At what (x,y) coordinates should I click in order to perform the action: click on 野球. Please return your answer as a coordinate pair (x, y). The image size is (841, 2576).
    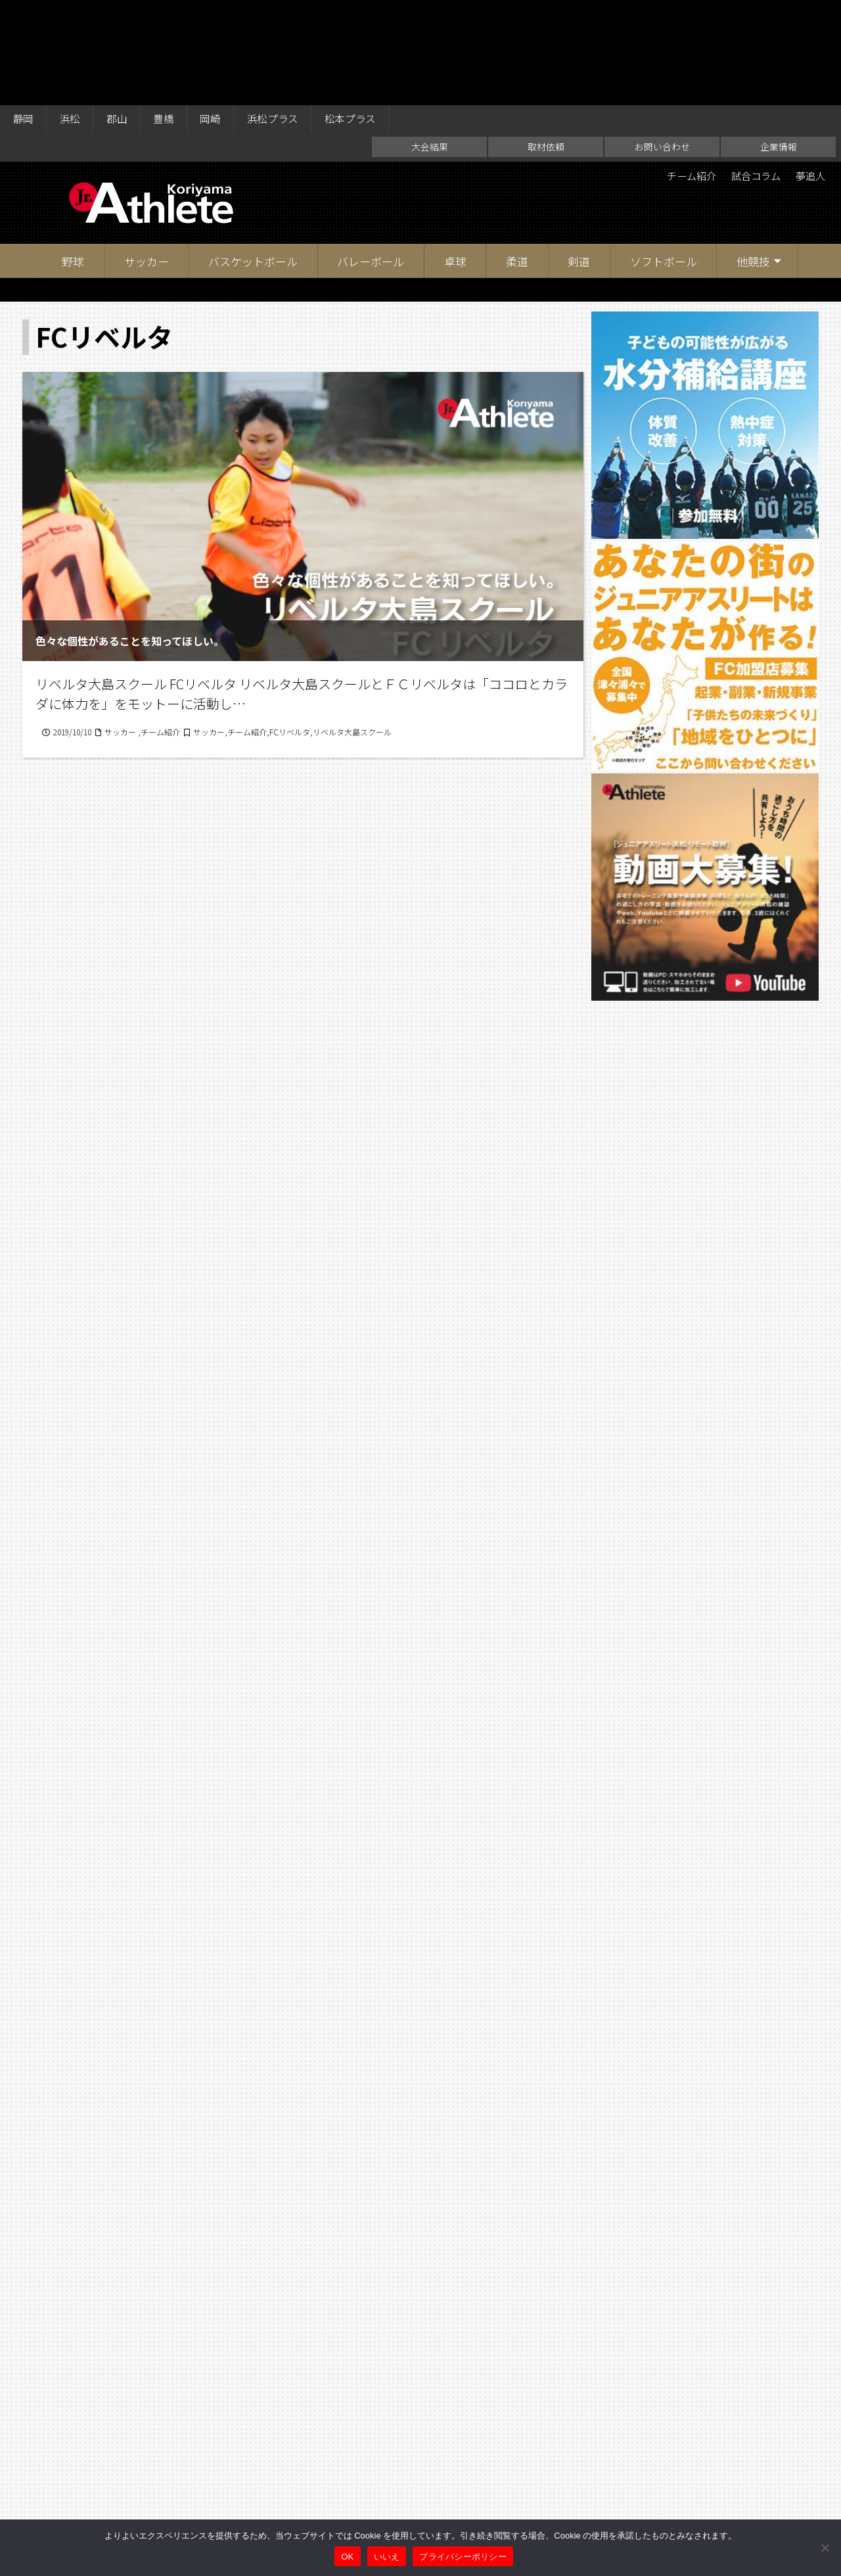
    Looking at the image, I should click on (73, 157).